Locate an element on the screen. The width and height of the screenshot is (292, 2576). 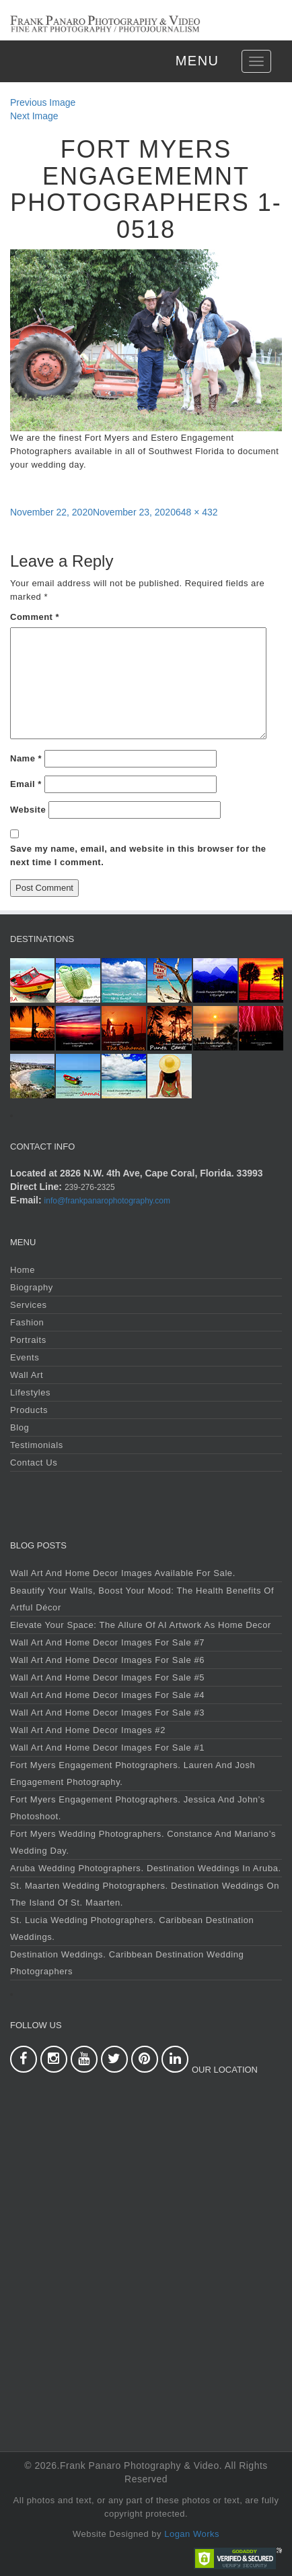
Testimonials is located at coordinates (36, 1445).